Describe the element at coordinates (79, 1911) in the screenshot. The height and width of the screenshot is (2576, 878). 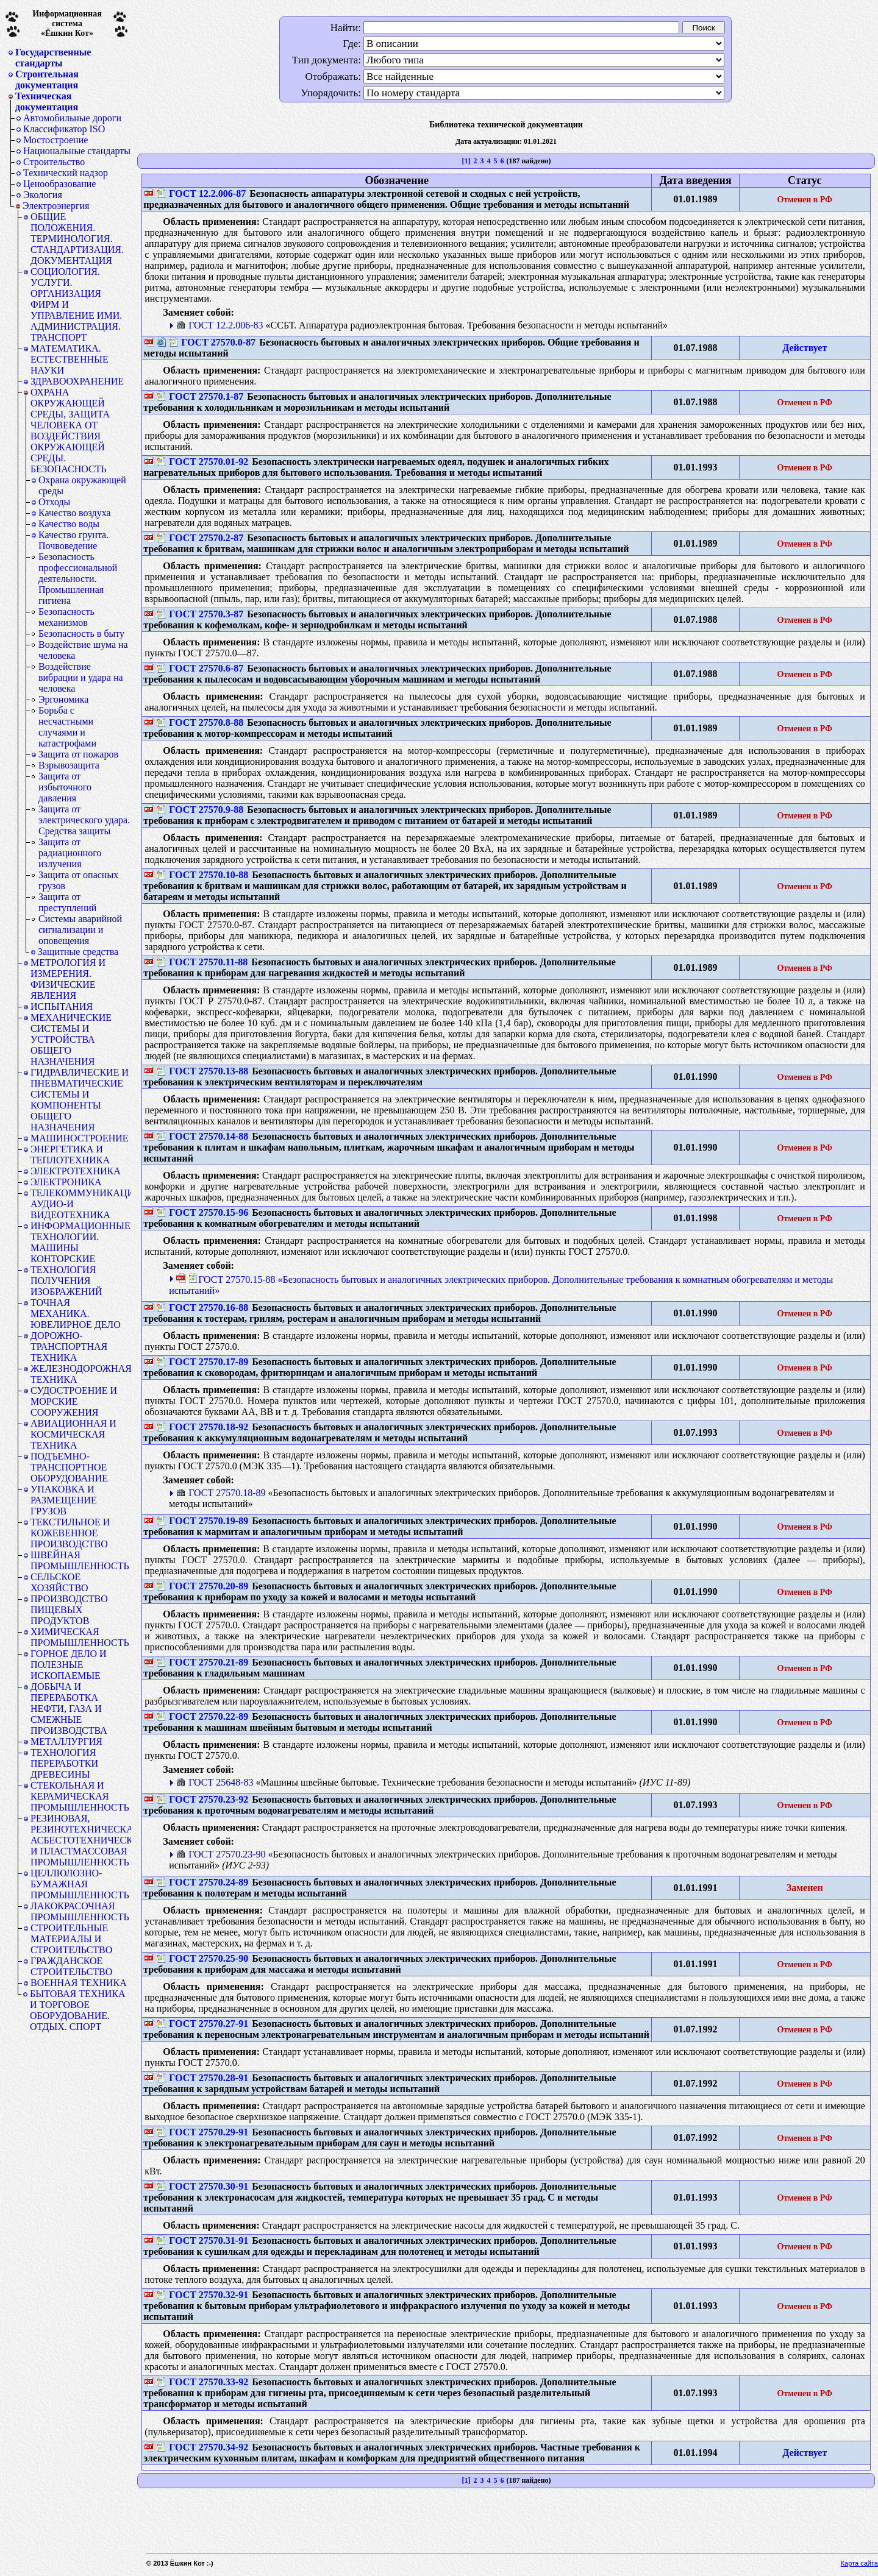
I see `ЛАКОКРАСОЧНАЯ ПРОМЫШЛЕННОСТЬ` at that location.